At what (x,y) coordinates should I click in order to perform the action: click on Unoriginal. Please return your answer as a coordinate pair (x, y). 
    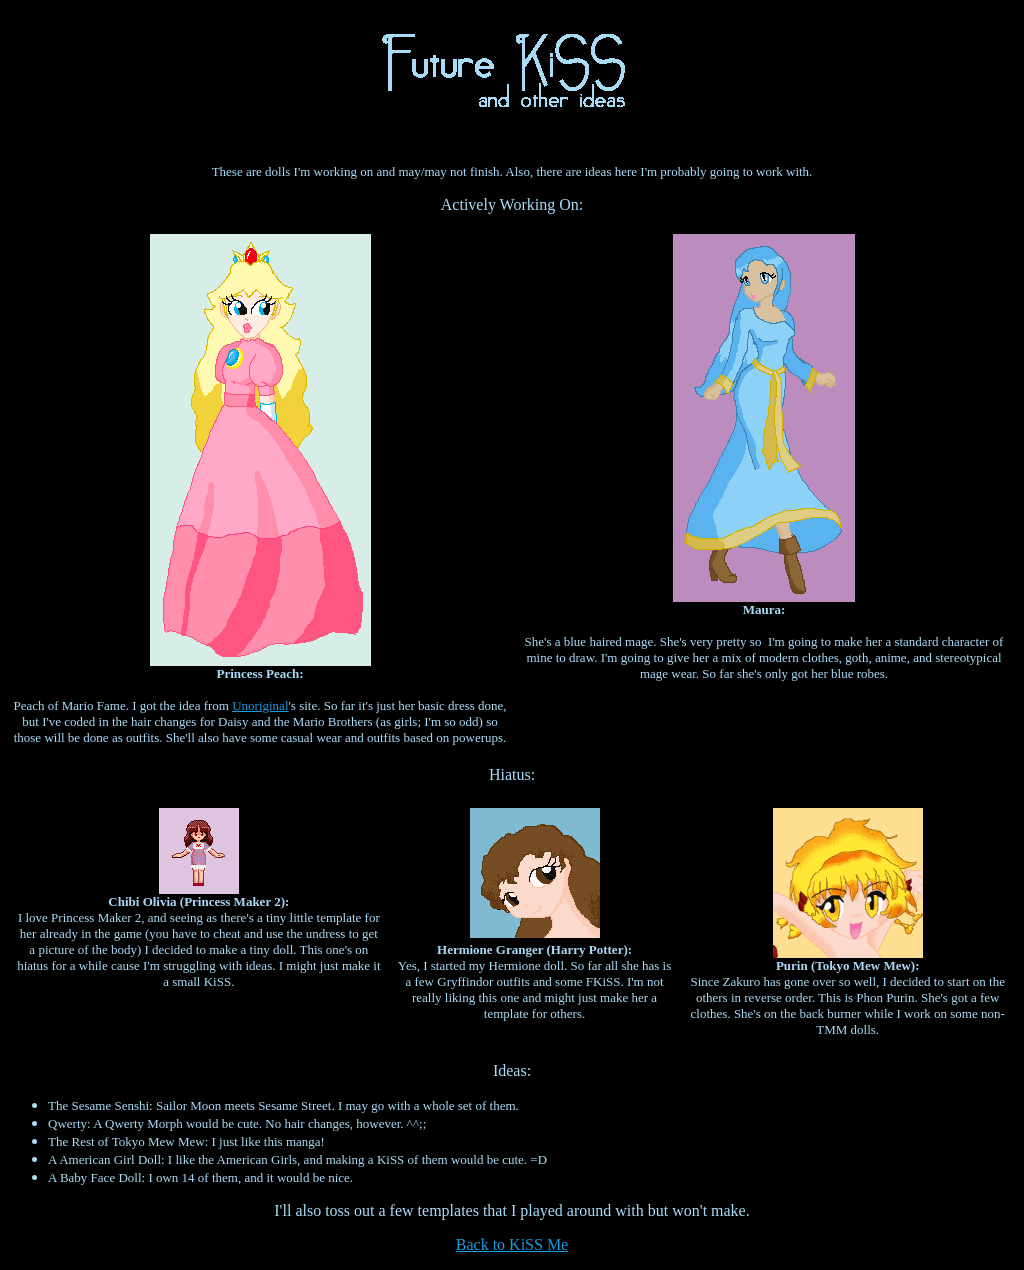
    Looking at the image, I should click on (260, 705).